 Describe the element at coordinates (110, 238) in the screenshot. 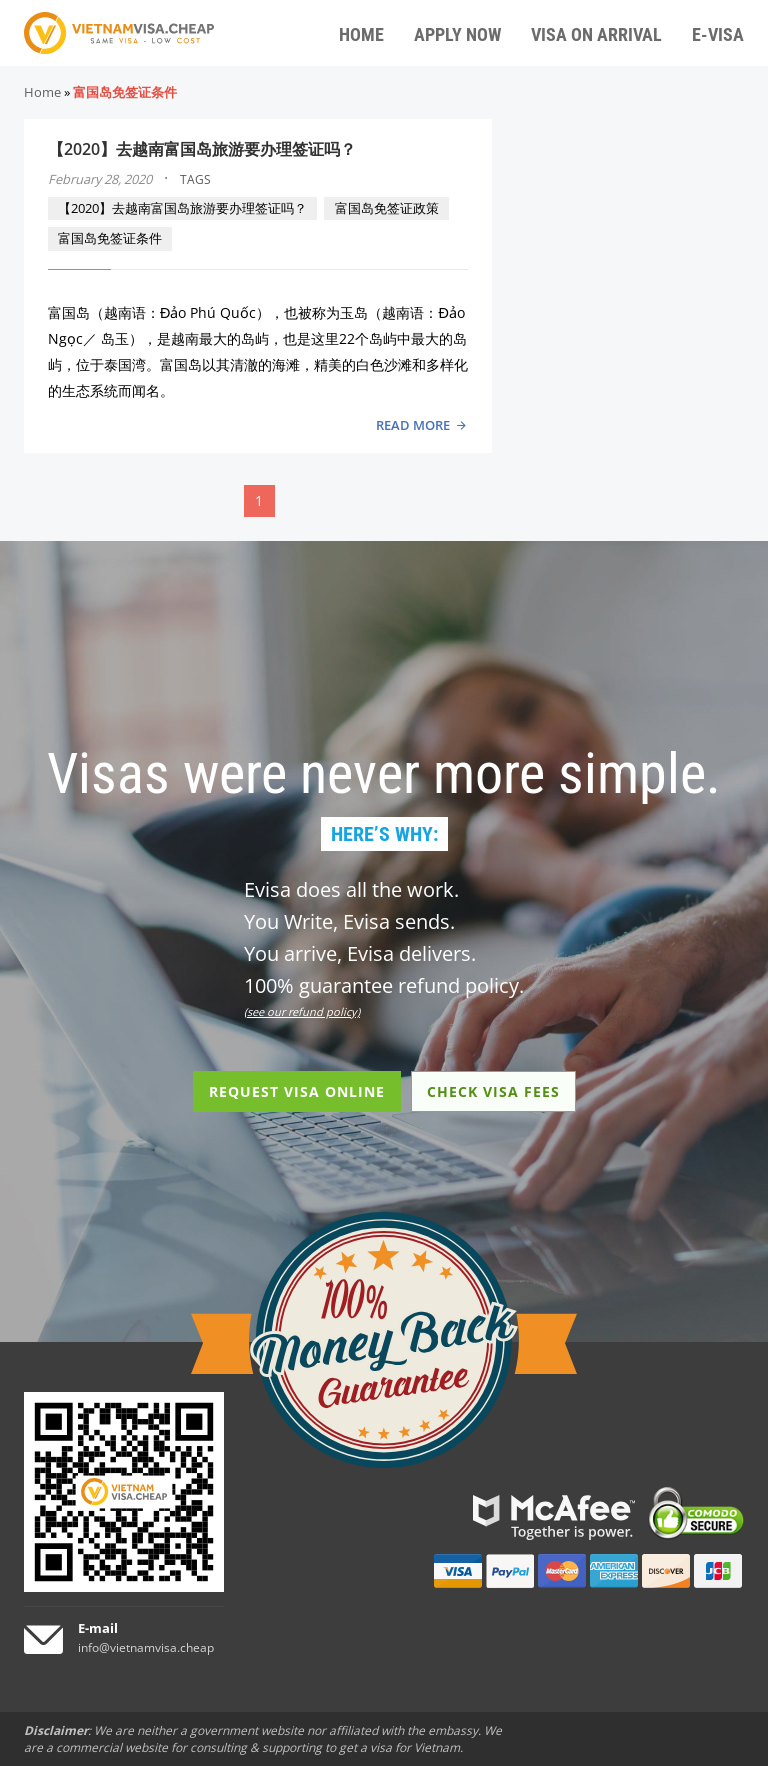

I see `富国岛免签证条件` at that location.